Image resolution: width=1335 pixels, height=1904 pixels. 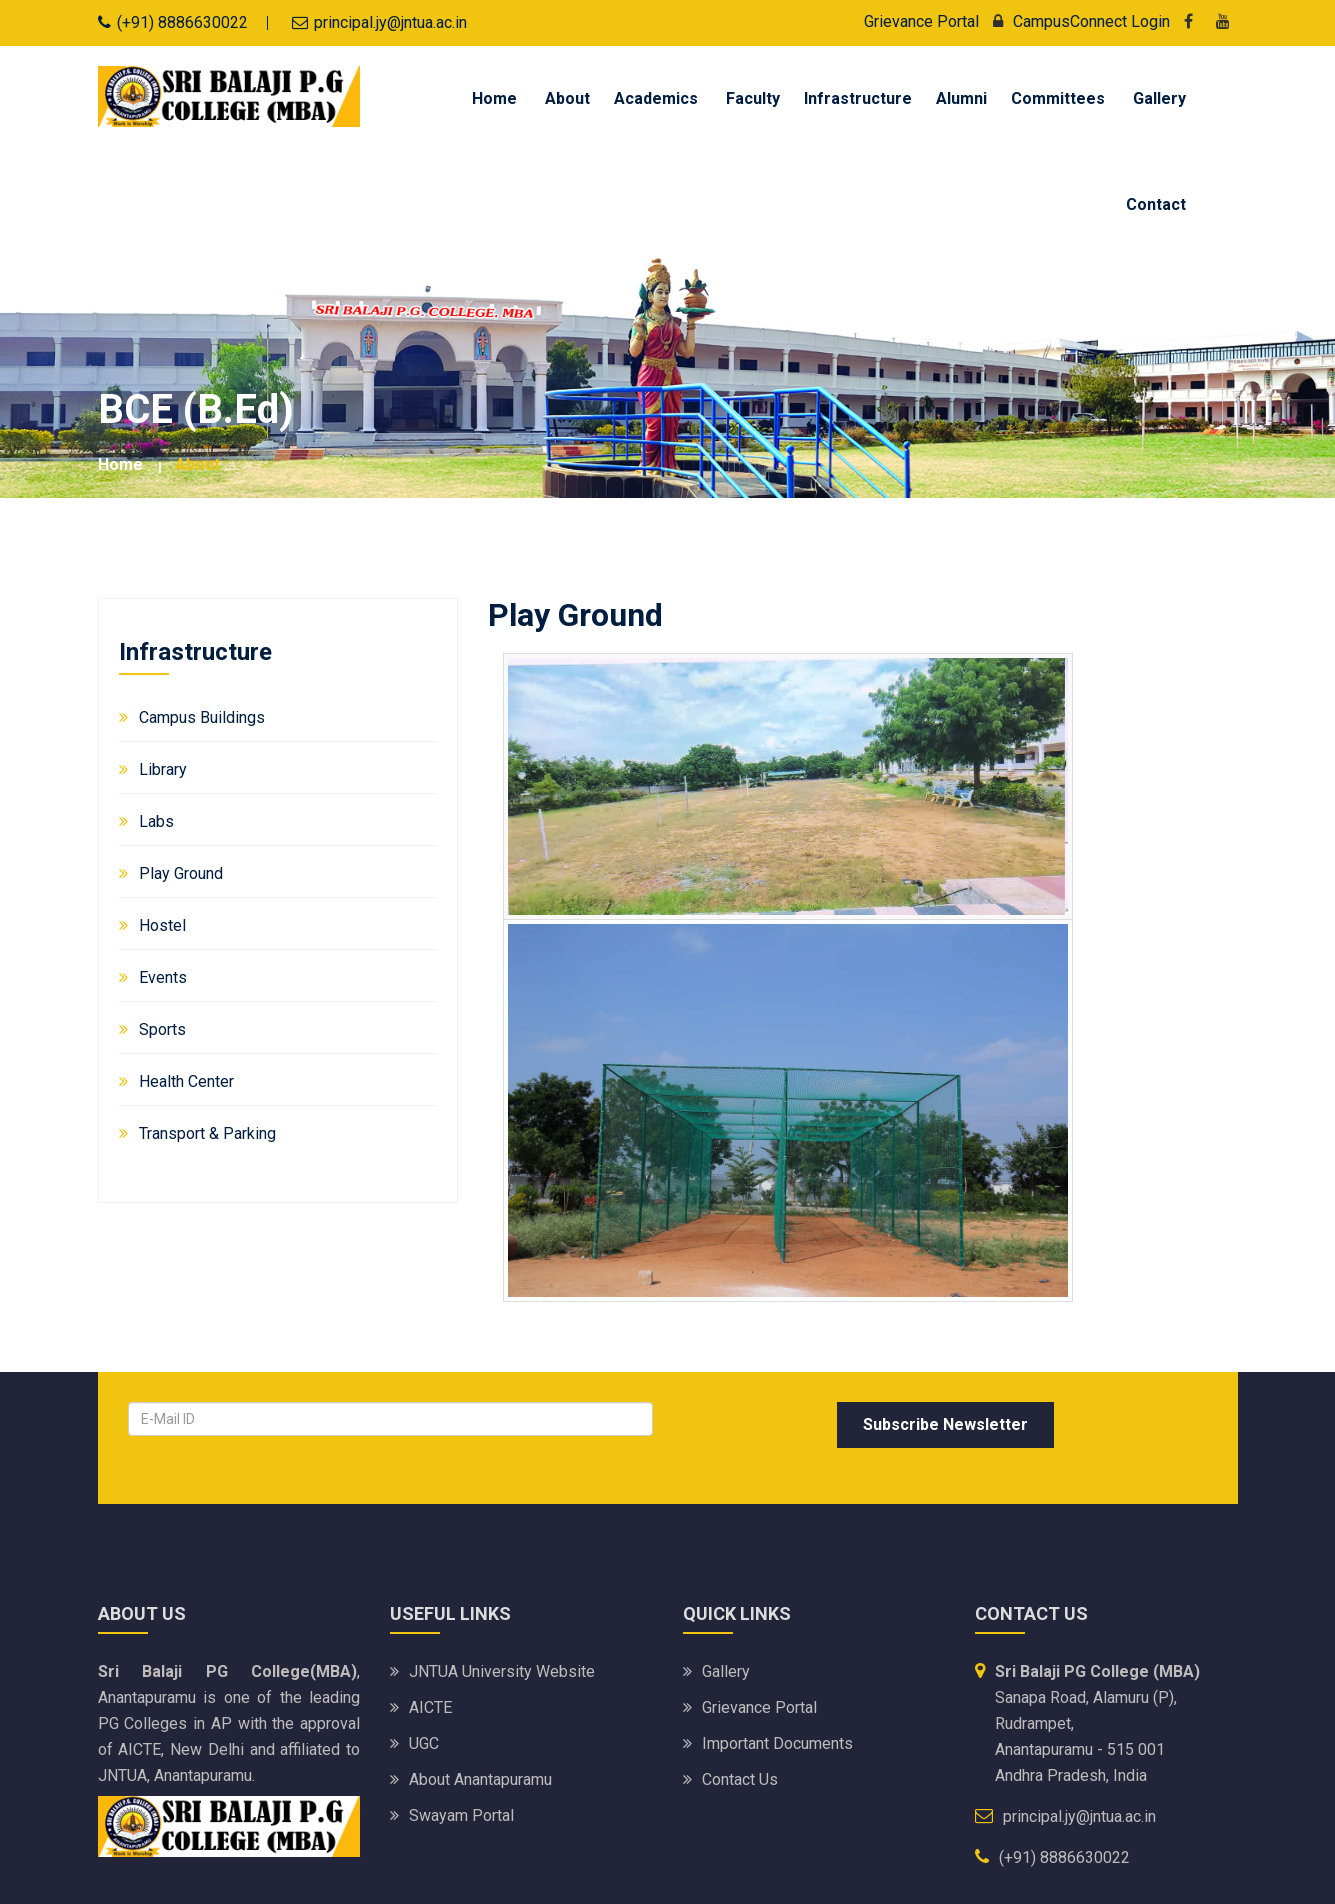 I want to click on Hostel, so click(x=162, y=925).